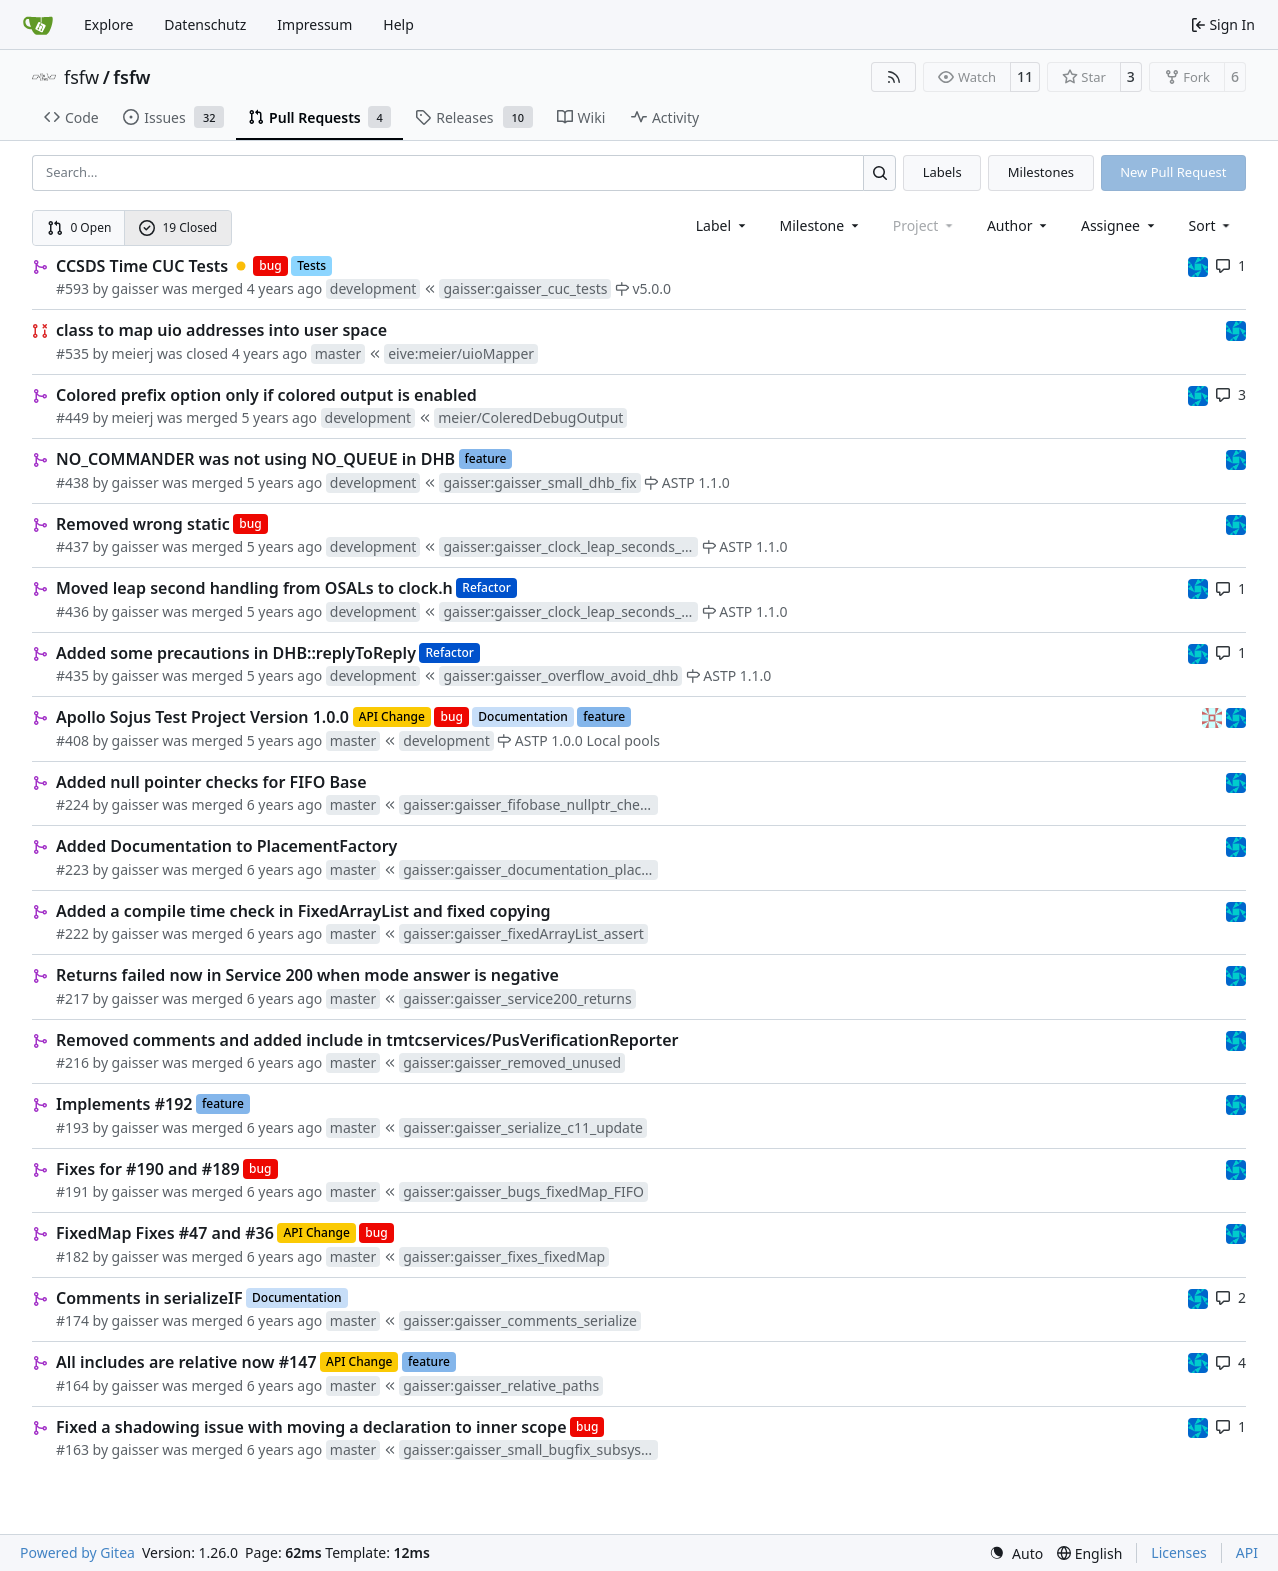  Describe the element at coordinates (254, 588) in the screenshot. I see `Moved leap second handling from OSALs to clock.h` at that location.